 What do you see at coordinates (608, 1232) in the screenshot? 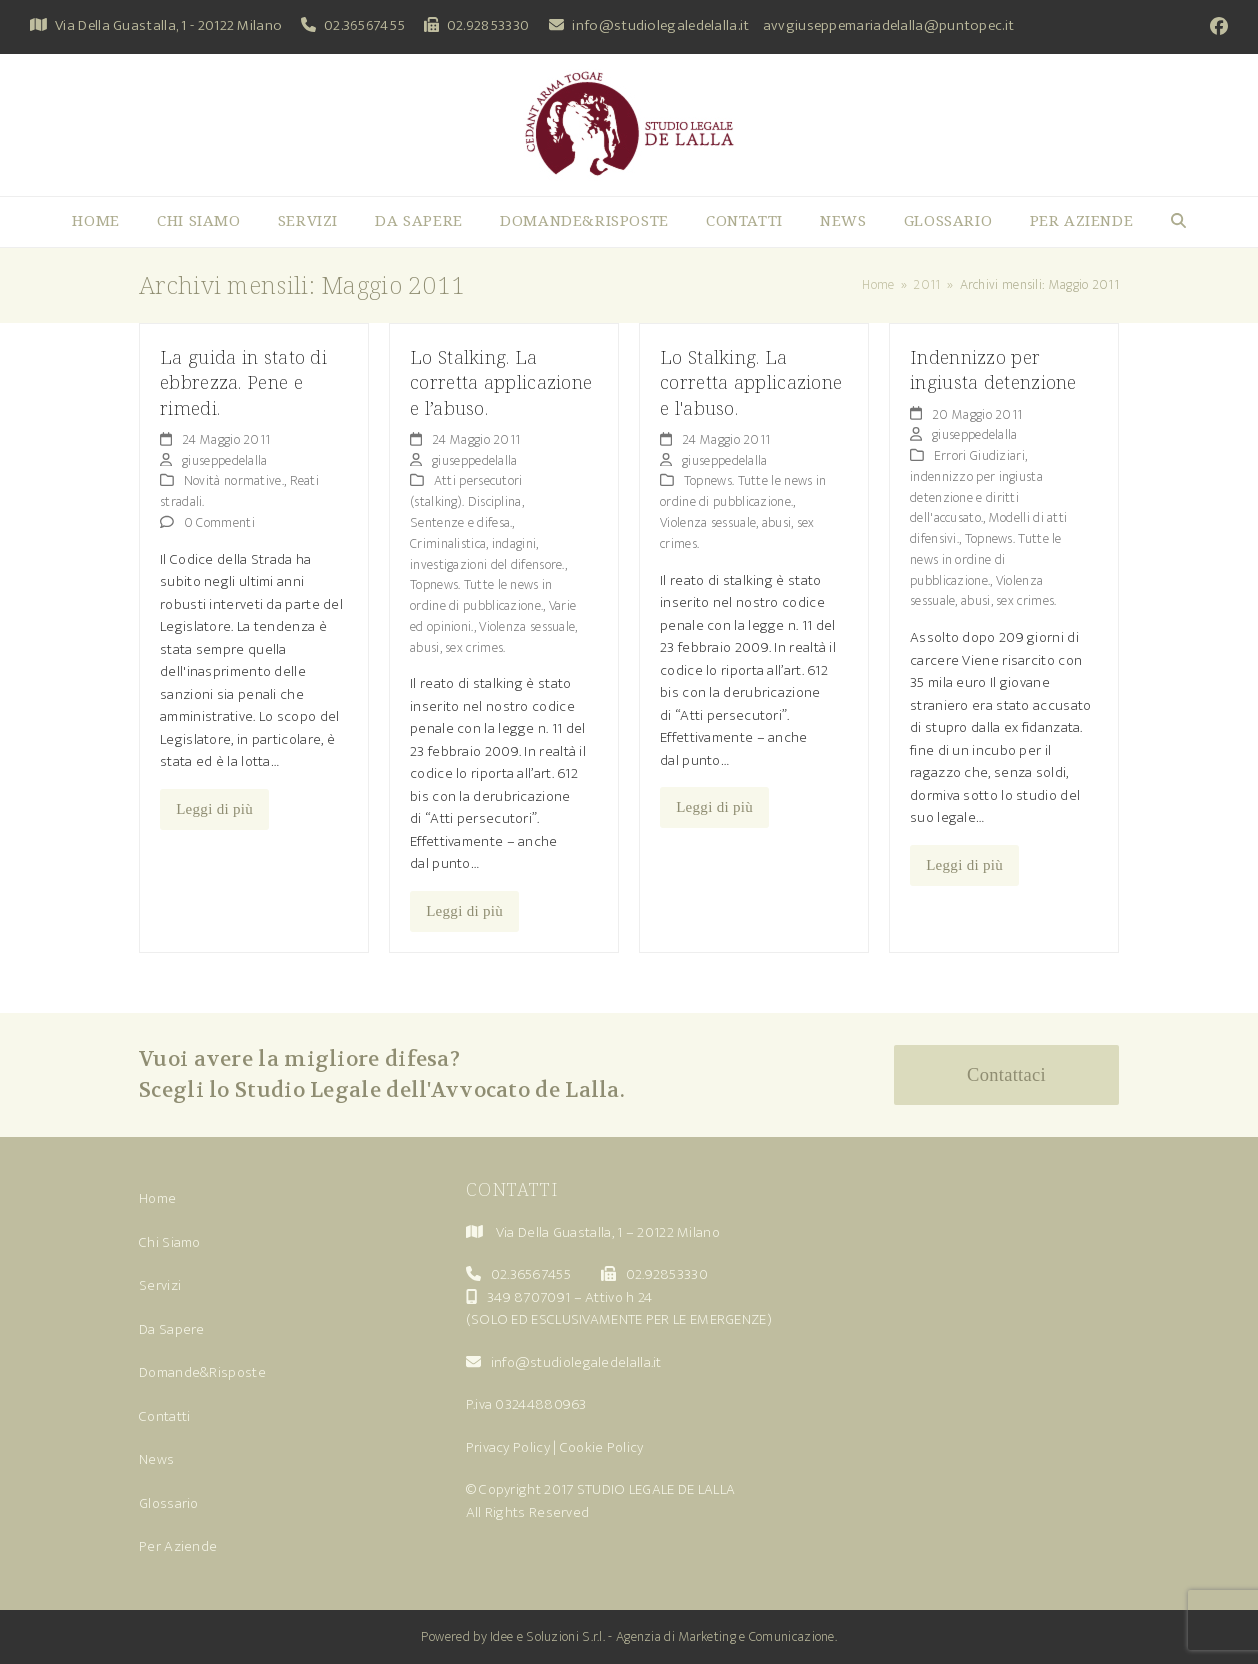
I see `Via Della Guastalla, 1 – 20122 Milano` at bounding box center [608, 1232].